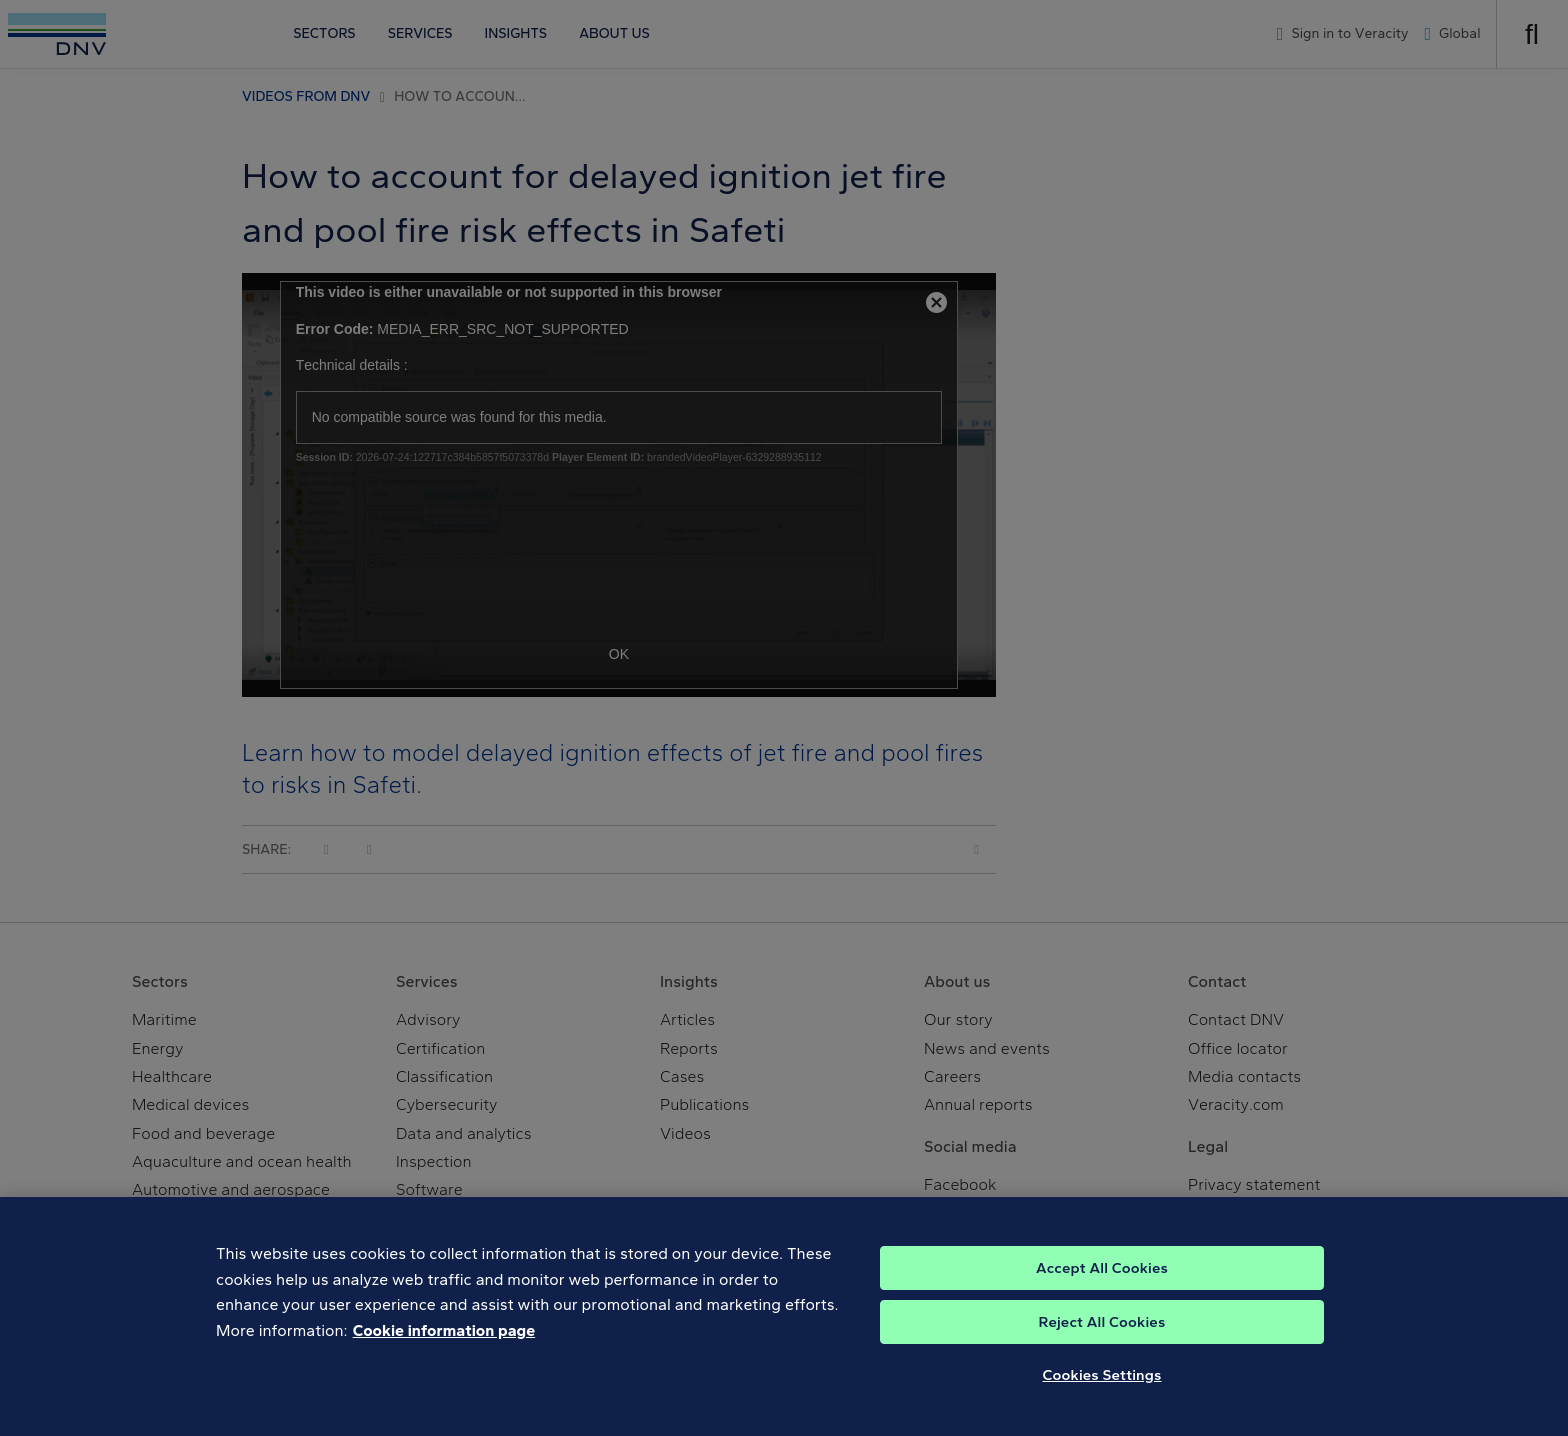 This screenshot has width=1568, height=1436. Describe the element at coordinates (1102, 1281) in the screenshot. I see `Accept All Cookies` at that location.